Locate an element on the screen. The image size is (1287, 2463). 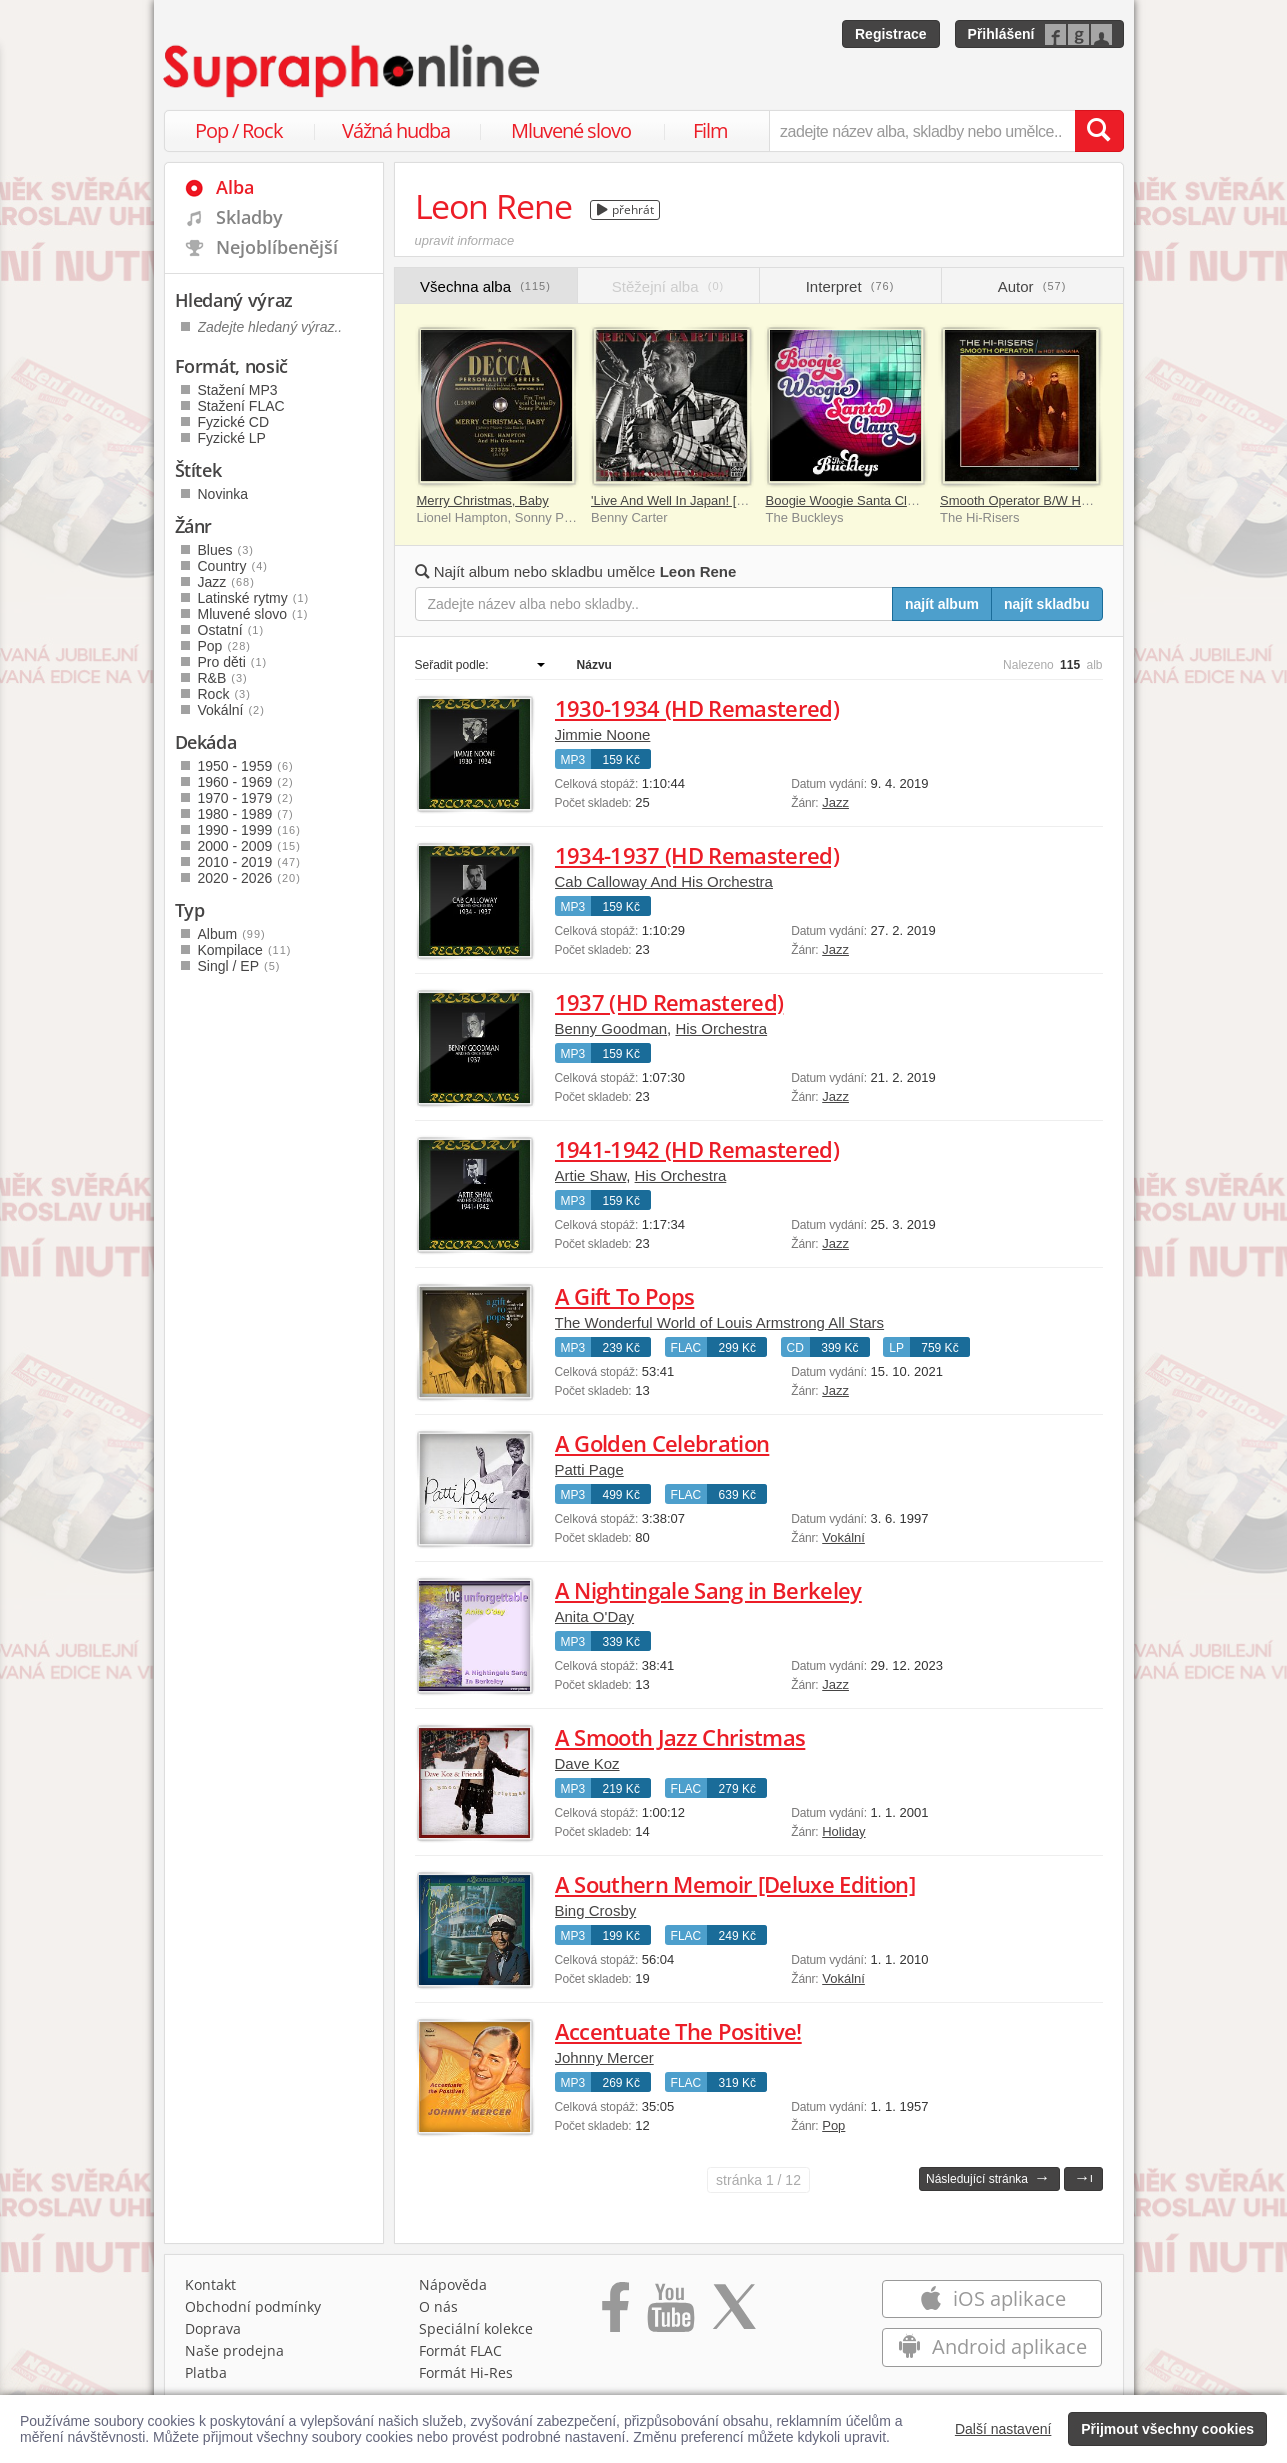
759 Kč is located at coordinates (939, 1348).